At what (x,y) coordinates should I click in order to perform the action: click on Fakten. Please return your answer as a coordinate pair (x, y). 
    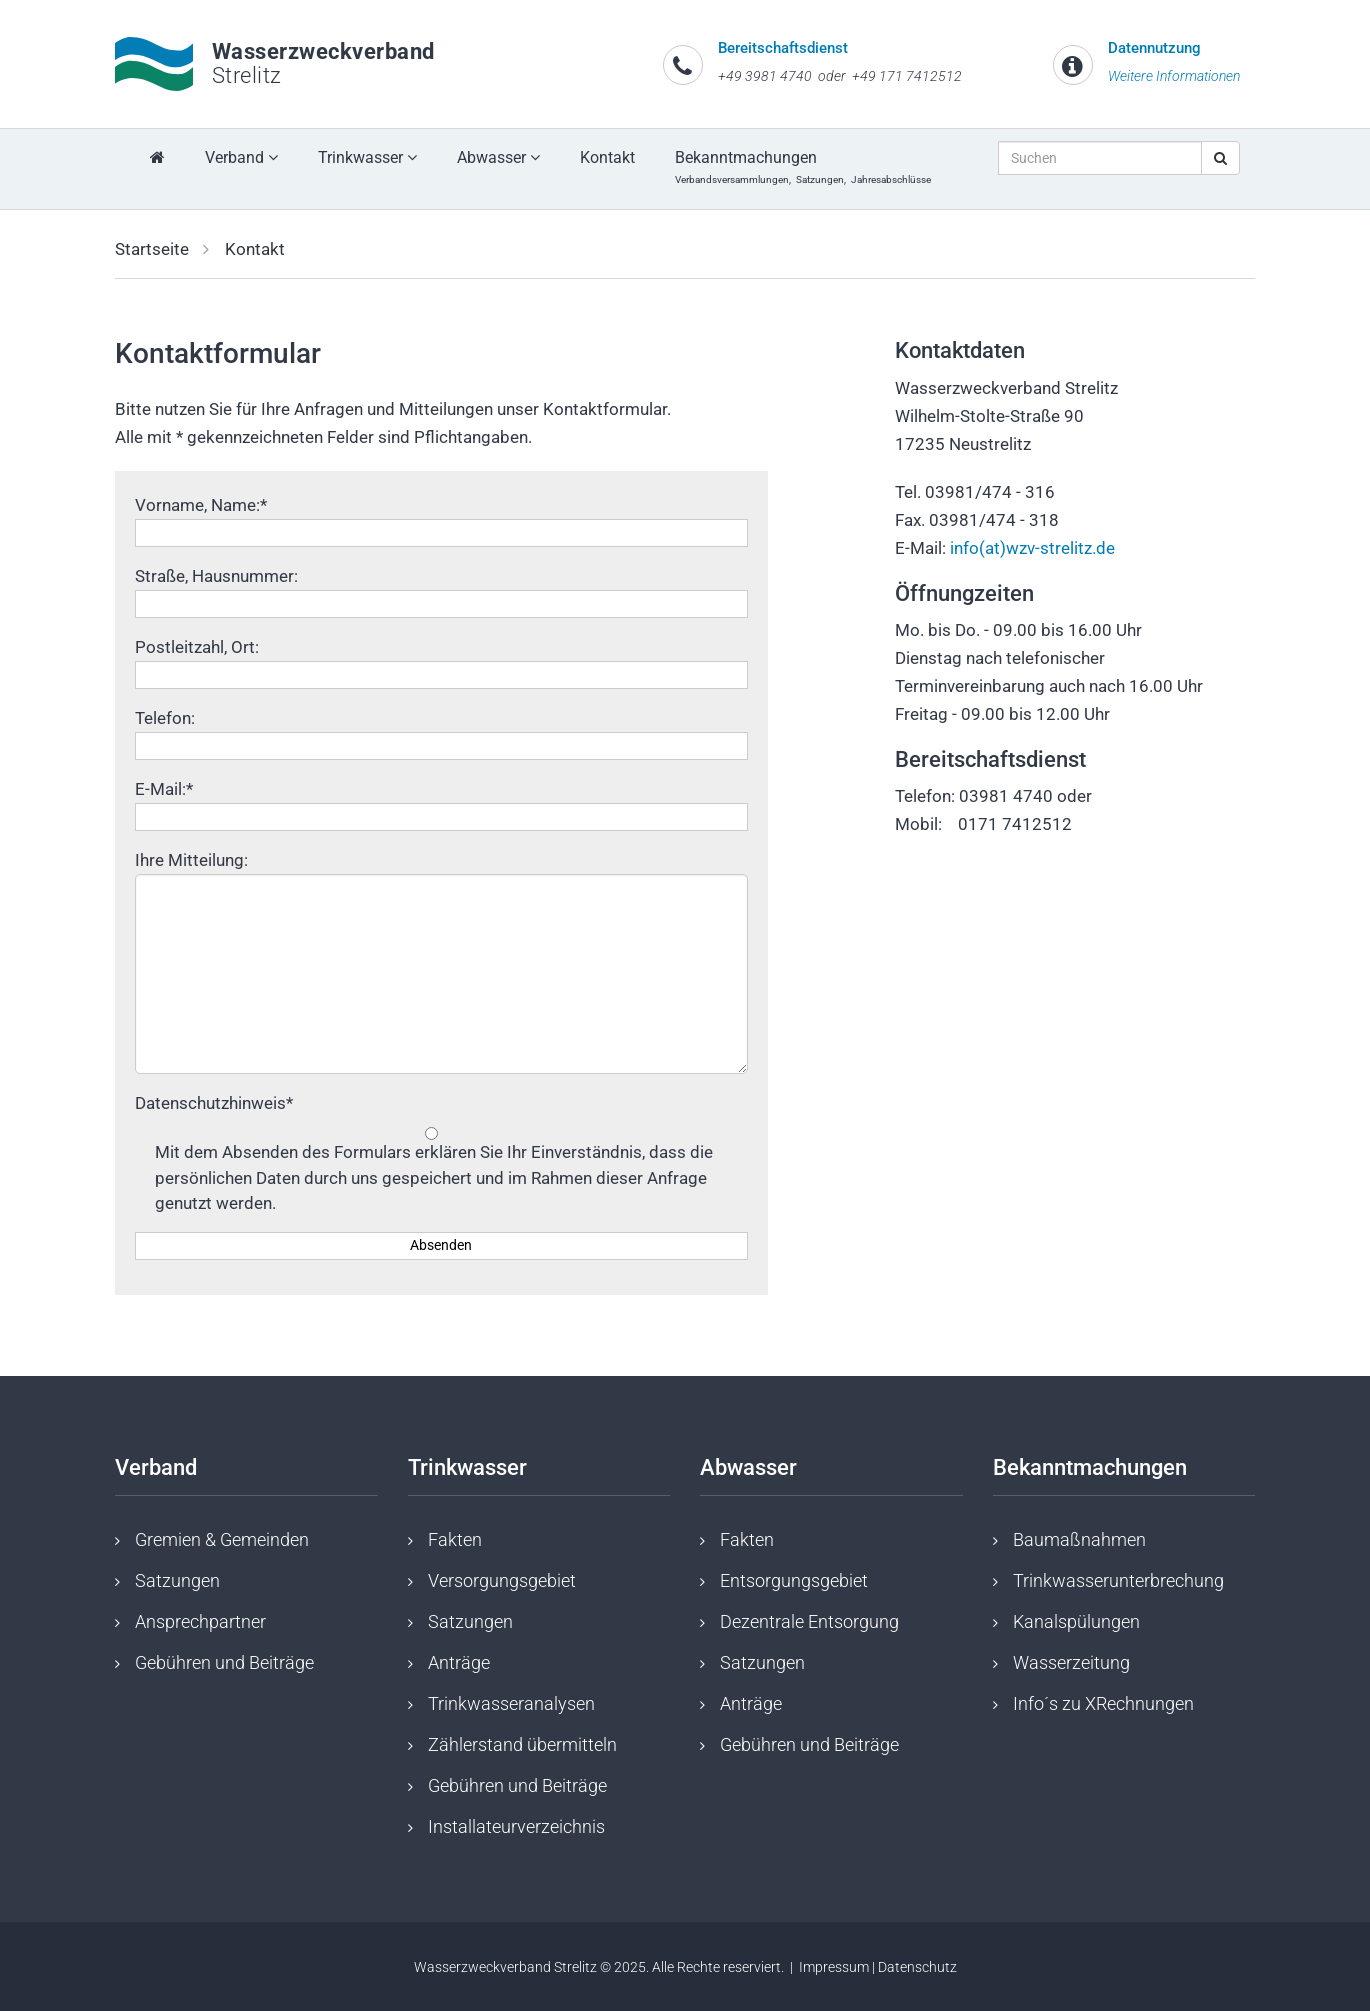
    Looking at the image, I should click on (455, 1539).